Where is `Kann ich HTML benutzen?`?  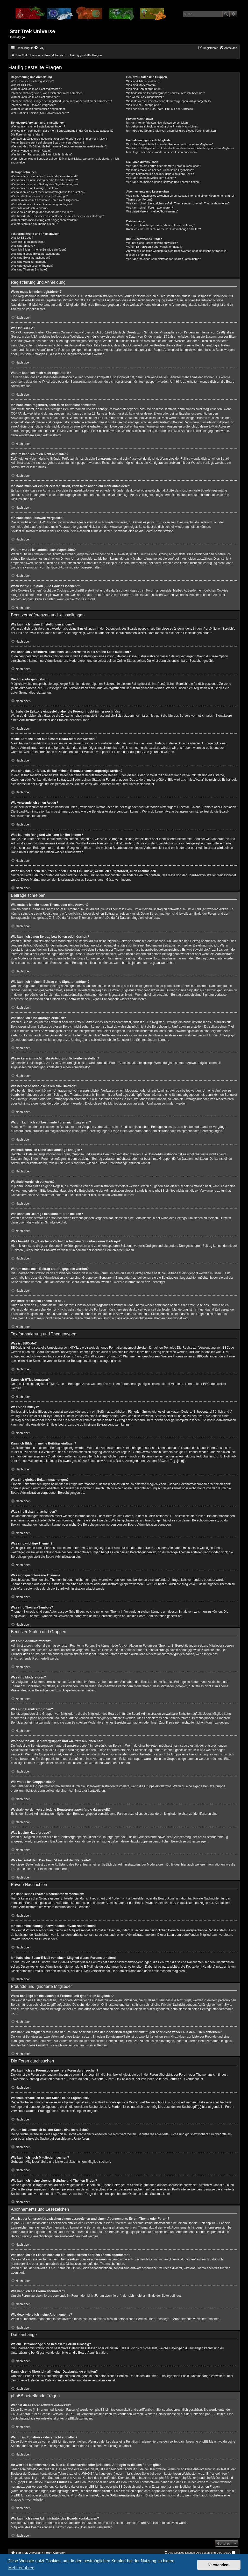 Kann ich HTML benutzen? is located at coordinates (28, 241).